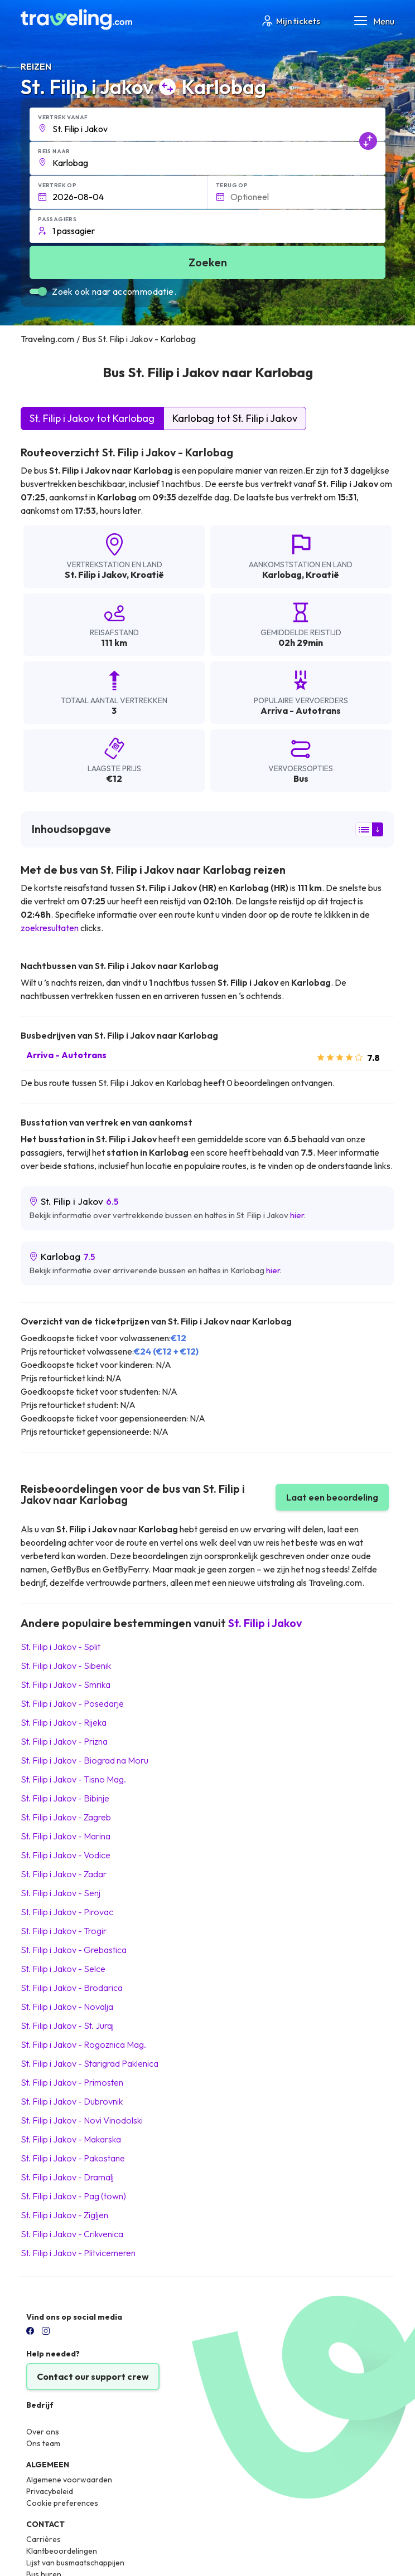  What do you see at coordinates (67, 2025) in the screenshot?
I see `St. Filip i Jakov St. Juraj` at bounding box center [67, 2025].